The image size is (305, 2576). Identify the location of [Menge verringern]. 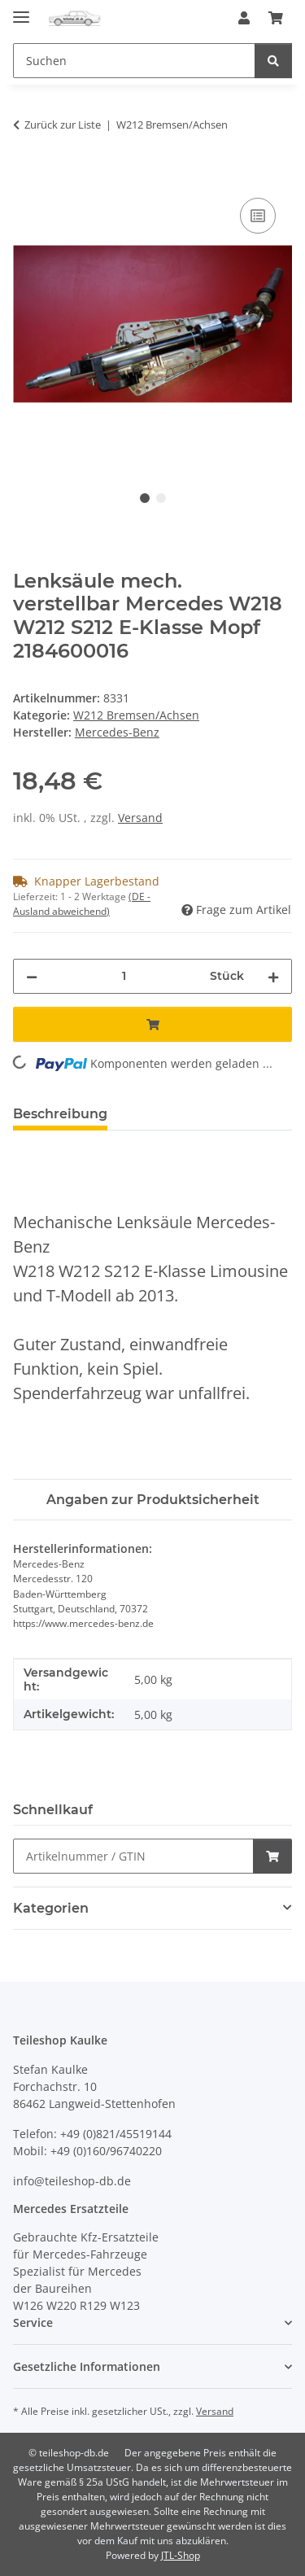
(32, 976).